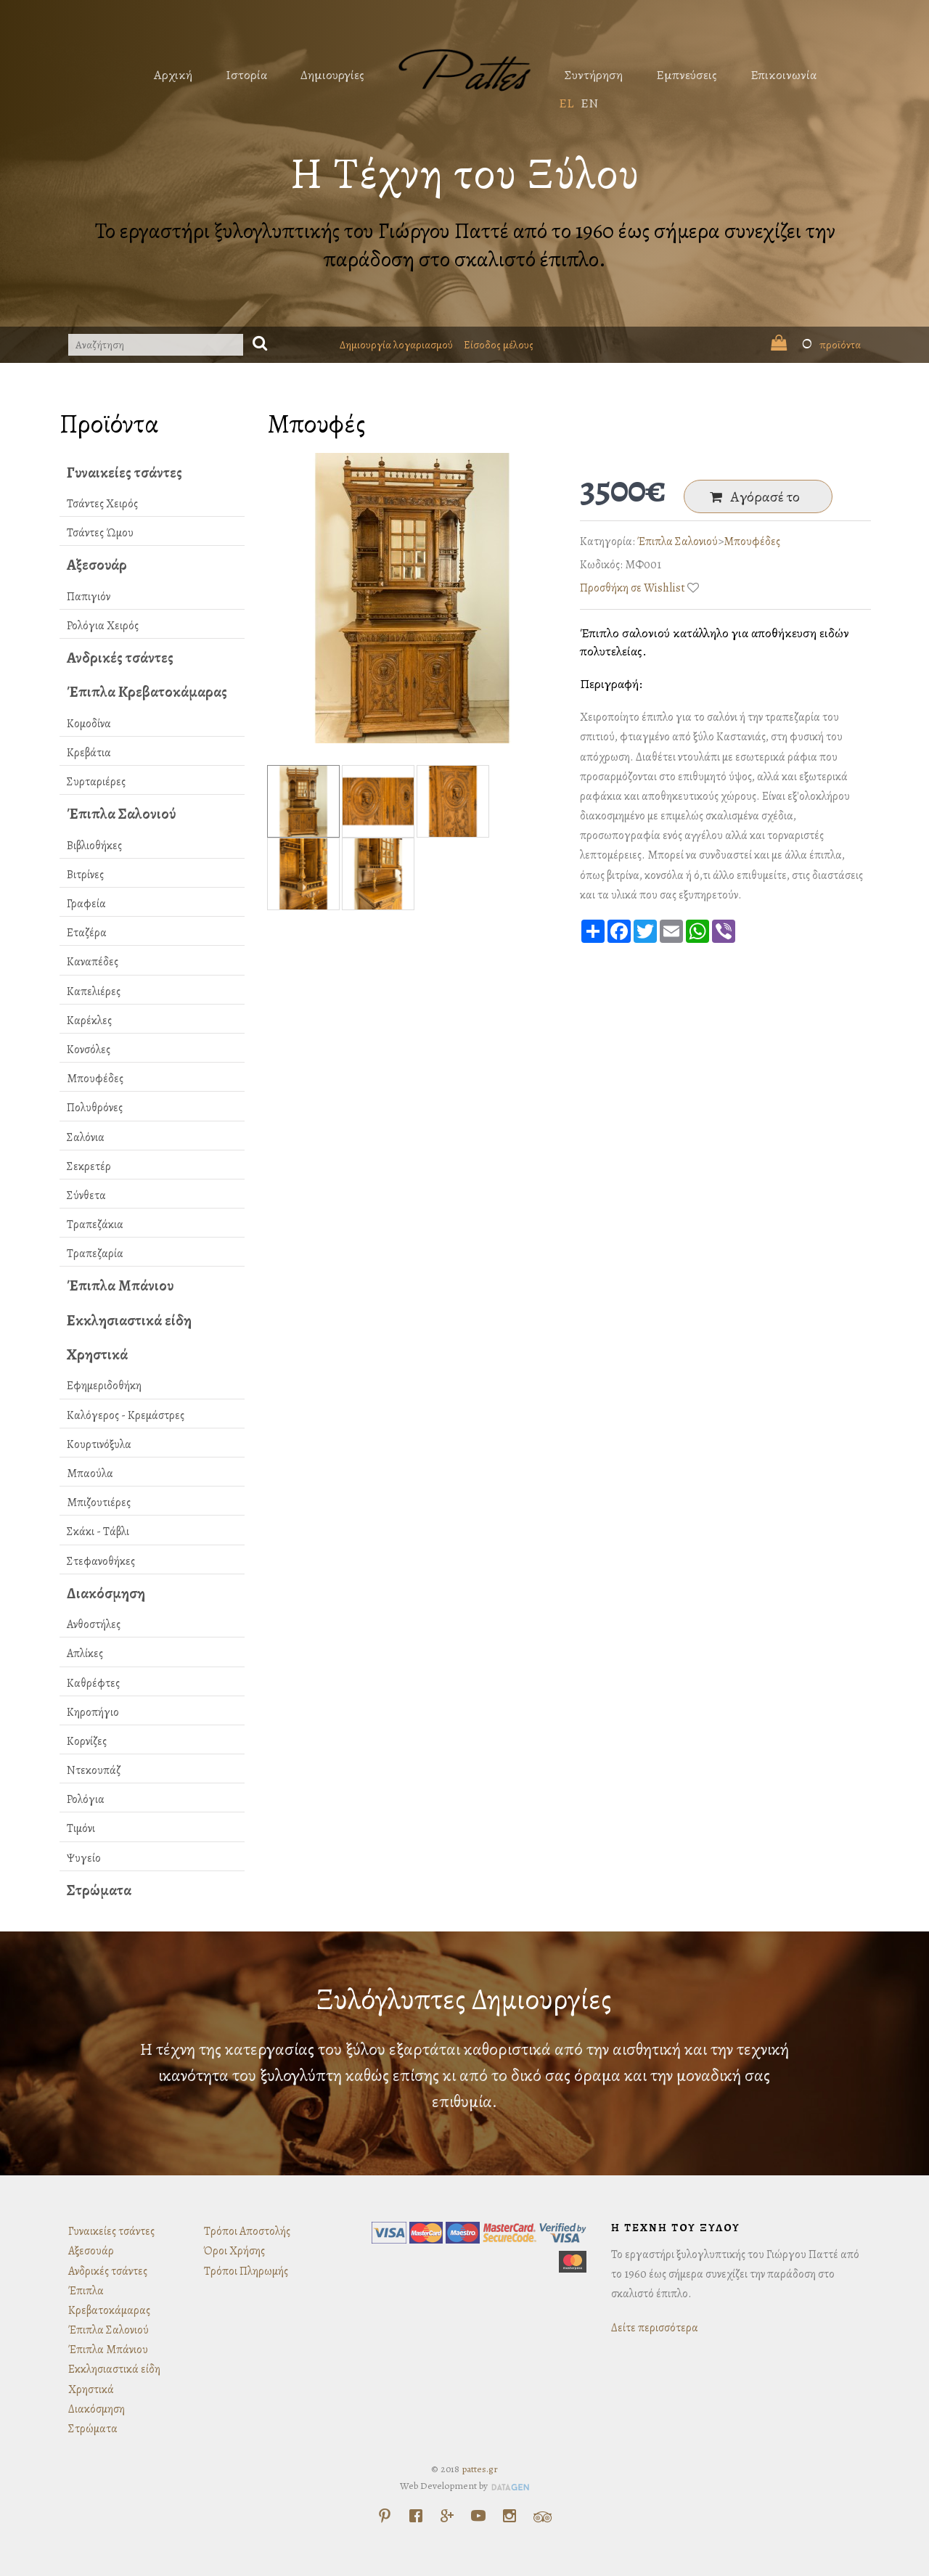  What do you see at coordinates (783, 74) in the screenshot?
I see `Επικοινωνία` at bounding box center [783, 74].